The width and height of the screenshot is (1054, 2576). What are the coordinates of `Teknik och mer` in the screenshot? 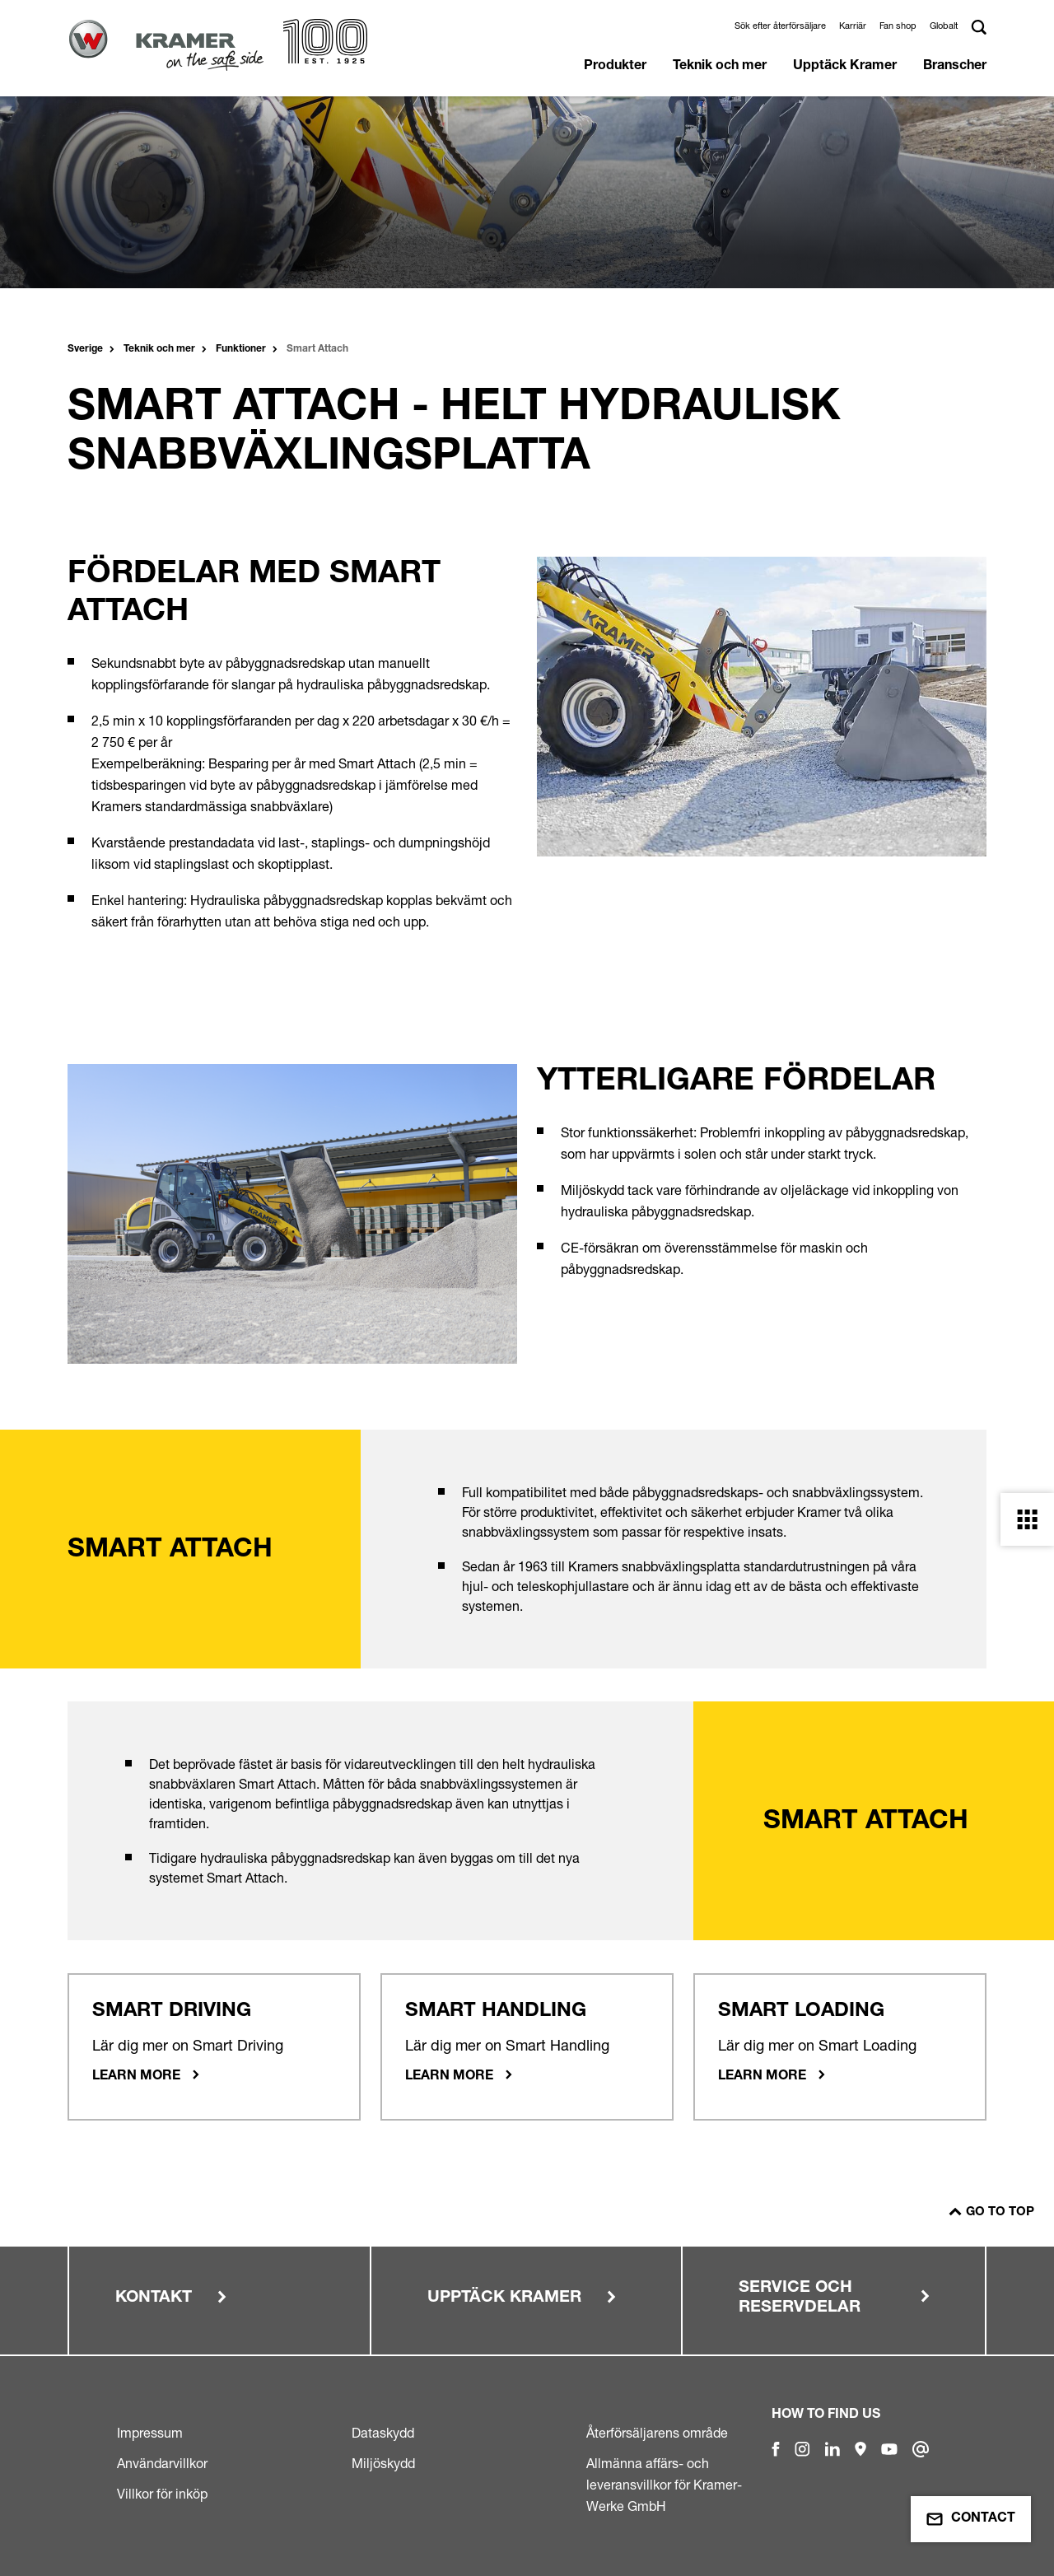 It's located at (720, 66).